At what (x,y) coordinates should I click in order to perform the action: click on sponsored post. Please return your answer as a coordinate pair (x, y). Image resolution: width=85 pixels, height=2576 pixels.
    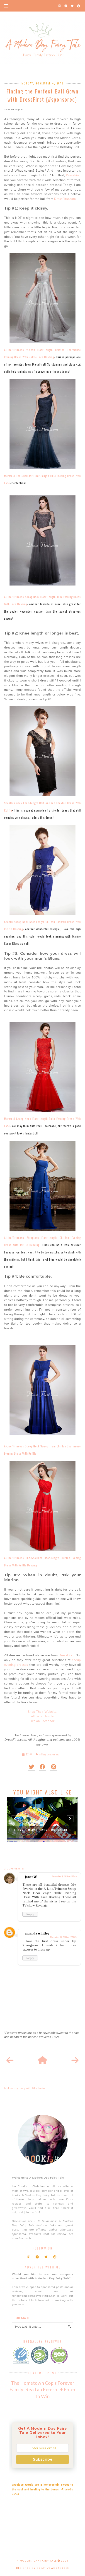
    Looking at the image, I should click on (53, 1754).